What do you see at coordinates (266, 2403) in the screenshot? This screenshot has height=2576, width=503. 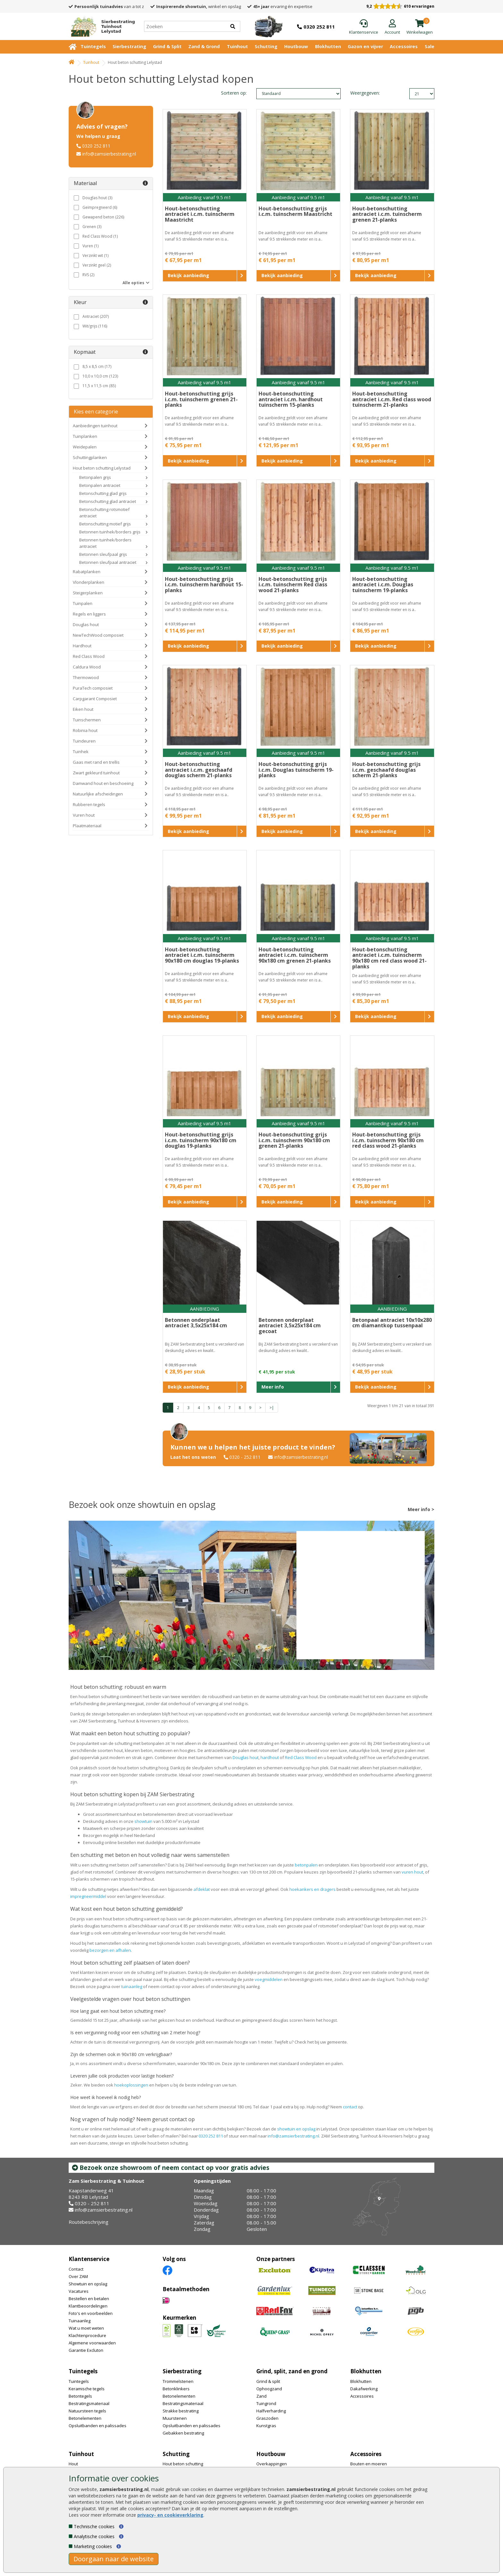 I see `Tuingrond` at bounding box center [266, 2403].